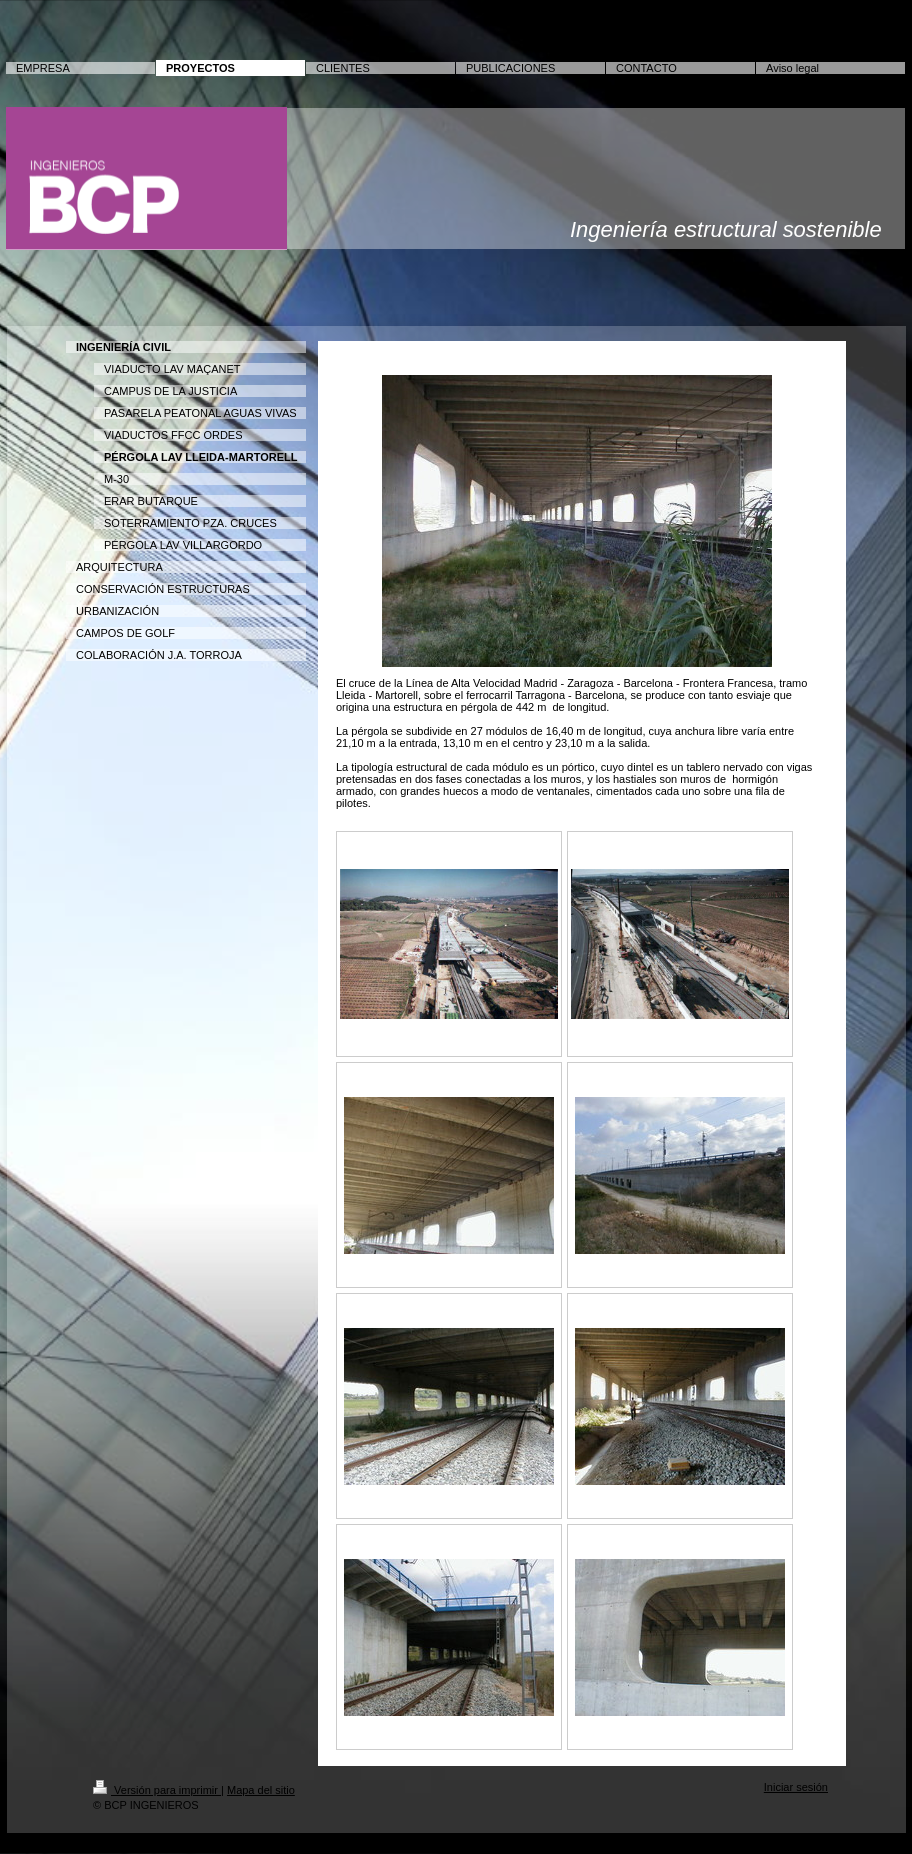 The height and width of the screenshot is (1854, 912). Describe the element at coordinates (796, 1787) in the screenshot. I see `Iniciar sesión` at that location.